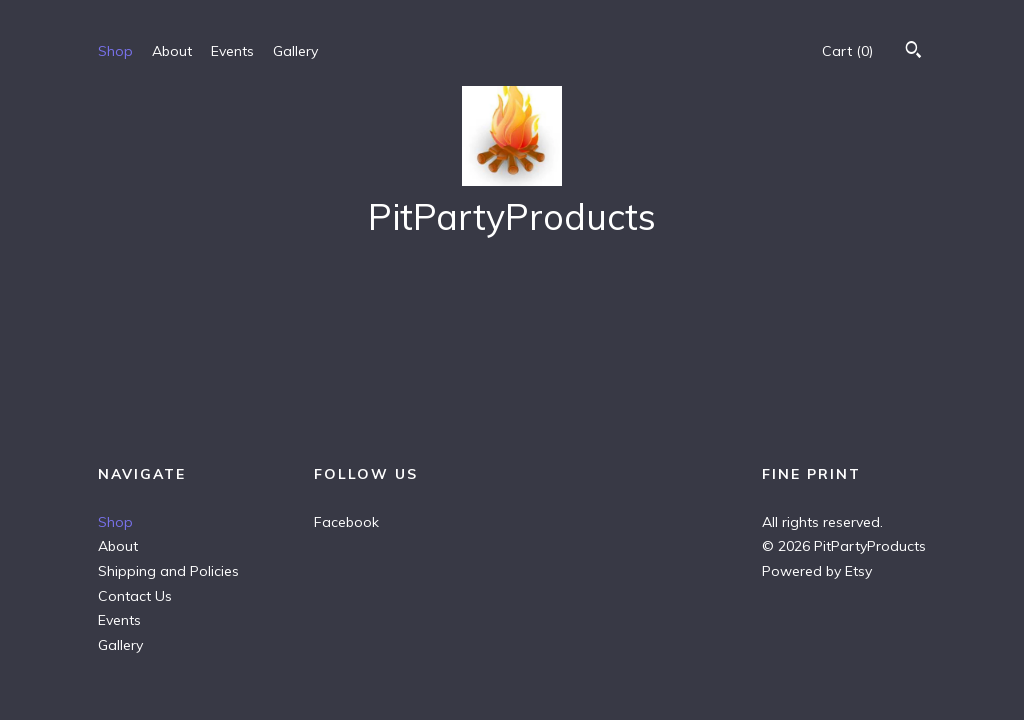 This screenshot has width=1024, height=720. Describe the element at coordinates (913, 52) in the screenshot. I see `[Search]` at that location.